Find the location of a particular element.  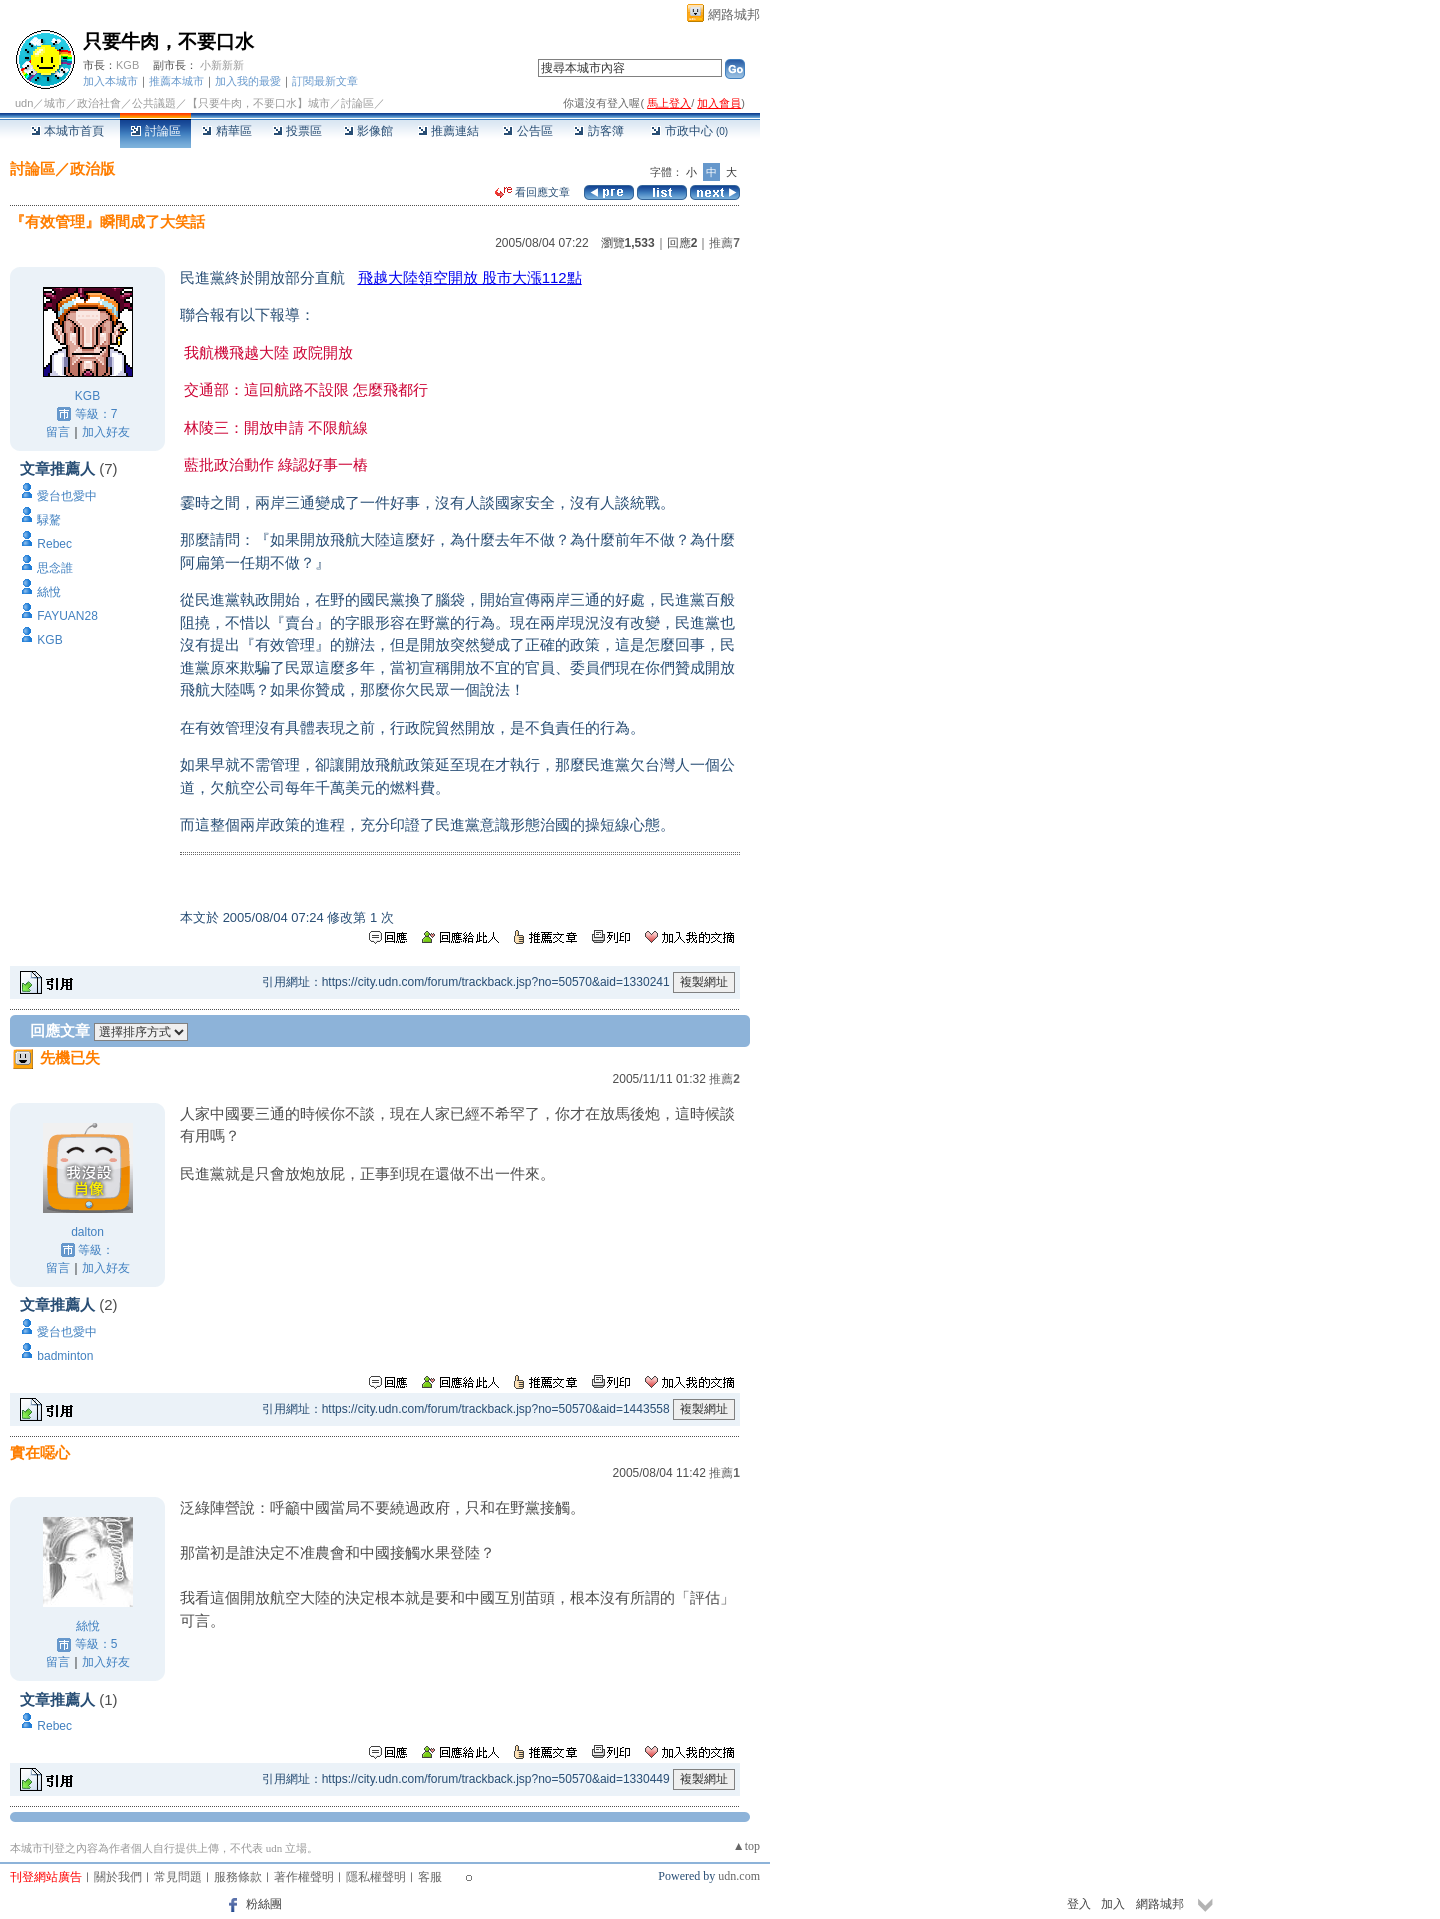

加入本城市 is located at coordinates (110, 81).